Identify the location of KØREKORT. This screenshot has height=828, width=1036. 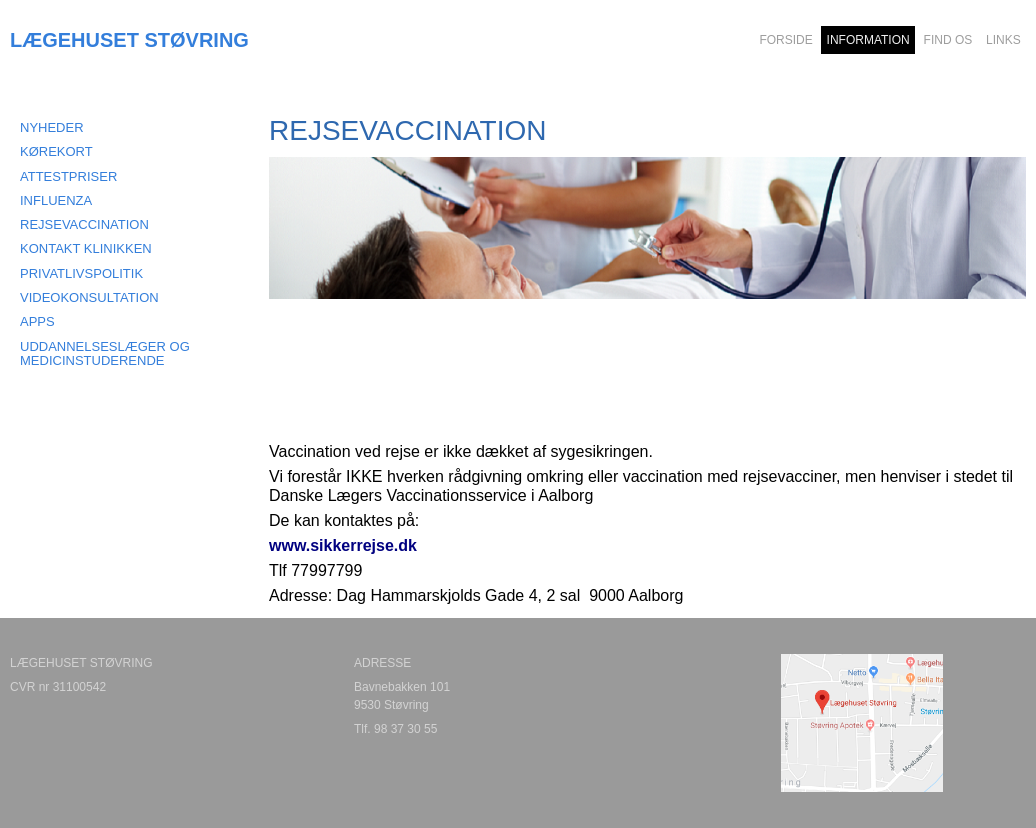
(56, 151).